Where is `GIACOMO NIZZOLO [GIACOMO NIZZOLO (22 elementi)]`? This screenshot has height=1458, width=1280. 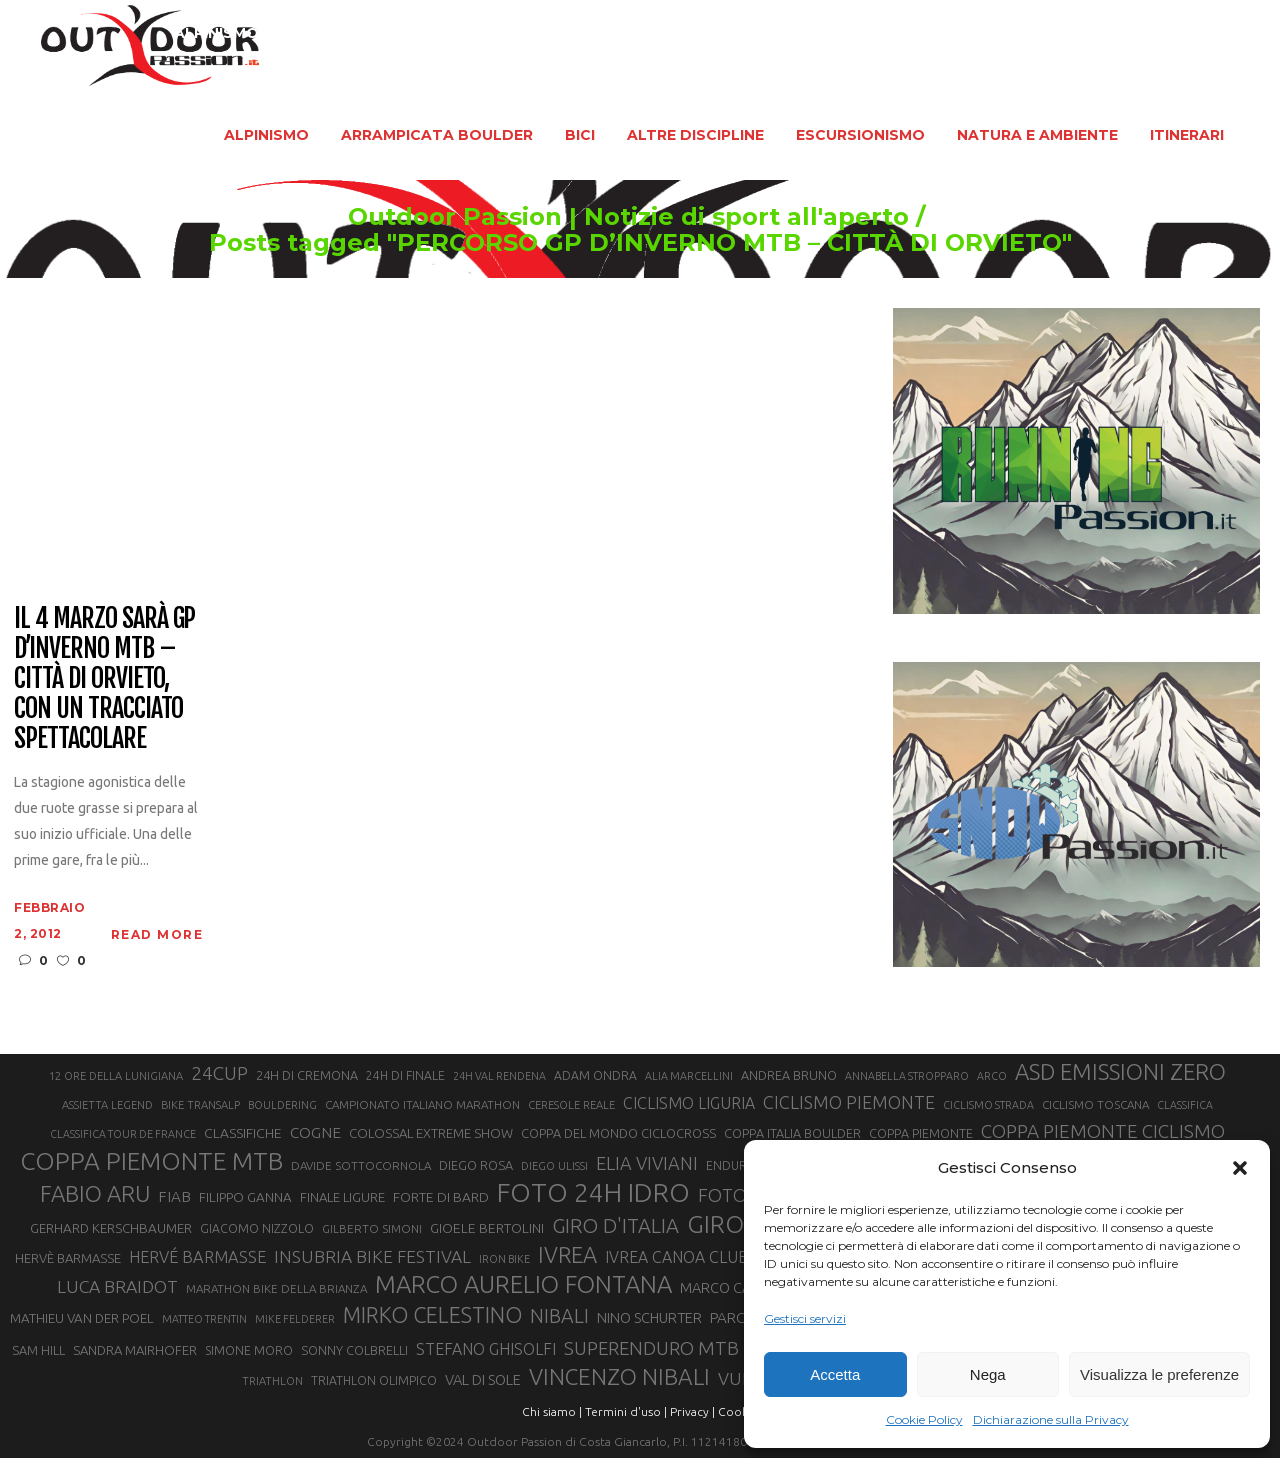 GIACOMO NIZZOLO [GIACOMO NIZZOLO (22 elementi)] is located at coordinates (257, 1228).